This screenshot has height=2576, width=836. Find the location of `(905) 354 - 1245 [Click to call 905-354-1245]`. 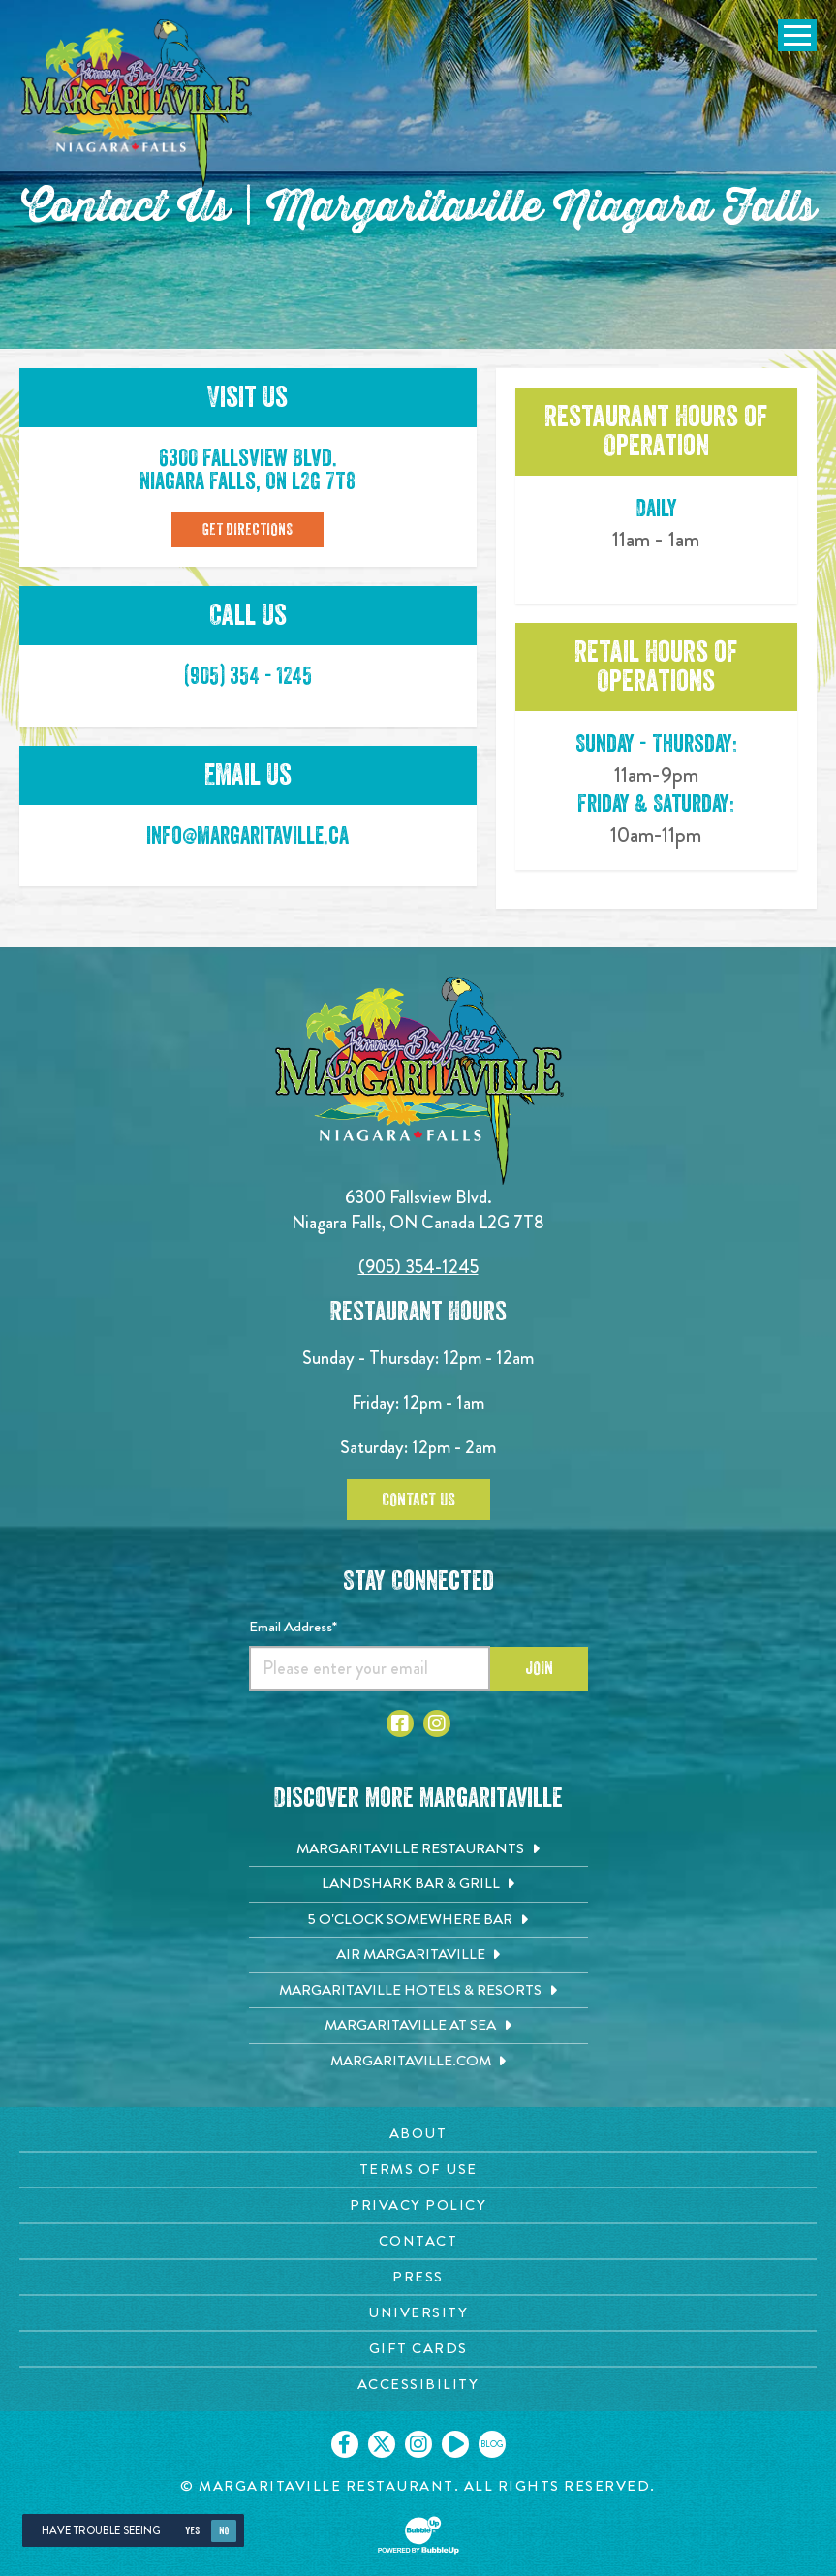

(905) 354 - 1245 [Click to call 905-354-1245] is located at coordinates (248, 676).